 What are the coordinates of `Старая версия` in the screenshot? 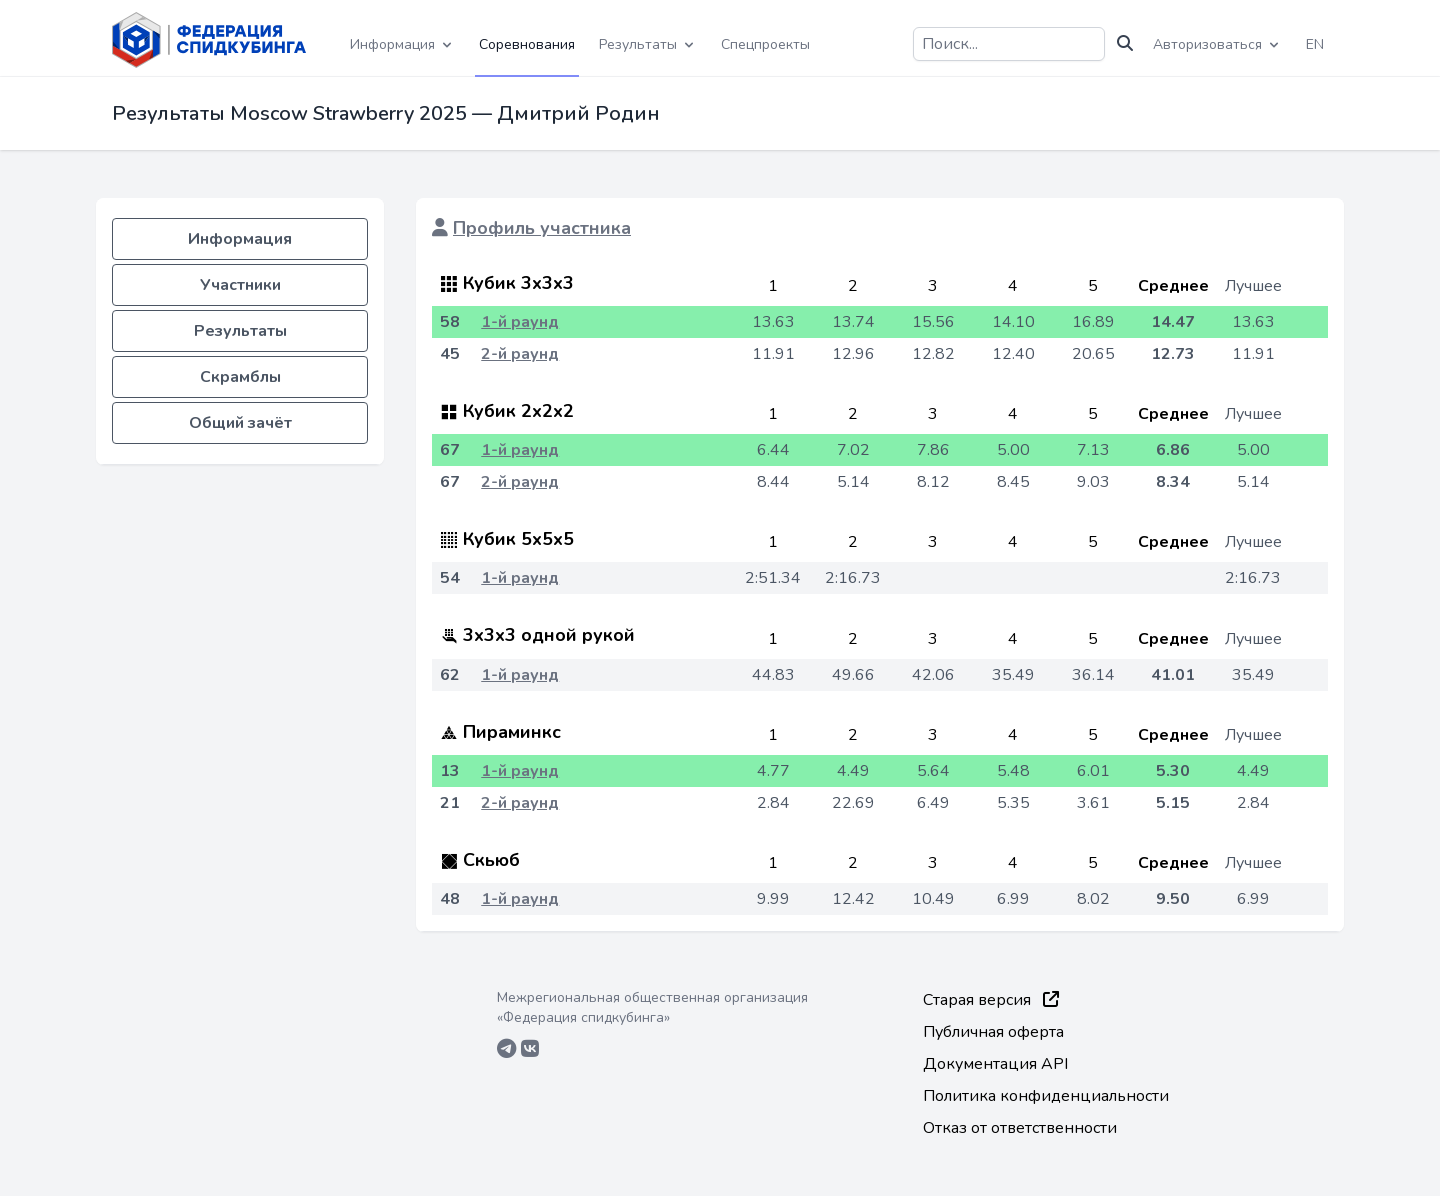 It's located at (991, 1000).